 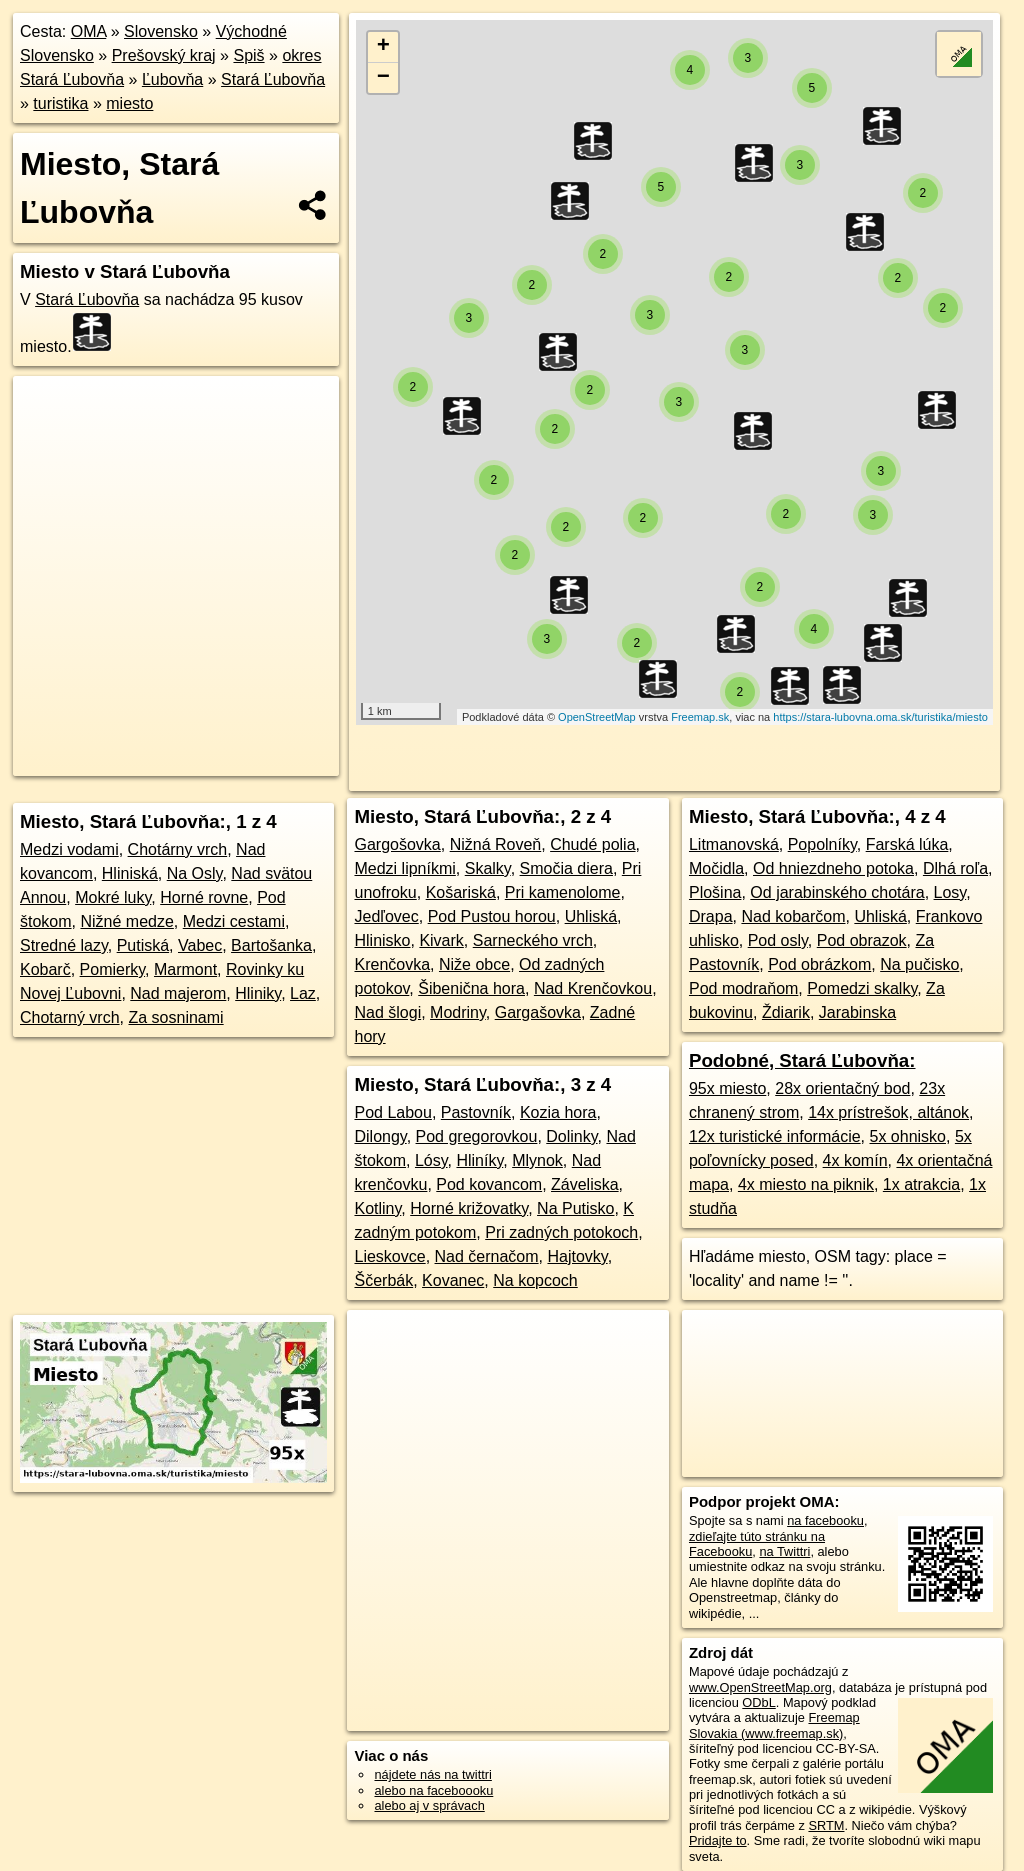 I want to click on nájdete nás na twittri, so click(x=432, y=1774).